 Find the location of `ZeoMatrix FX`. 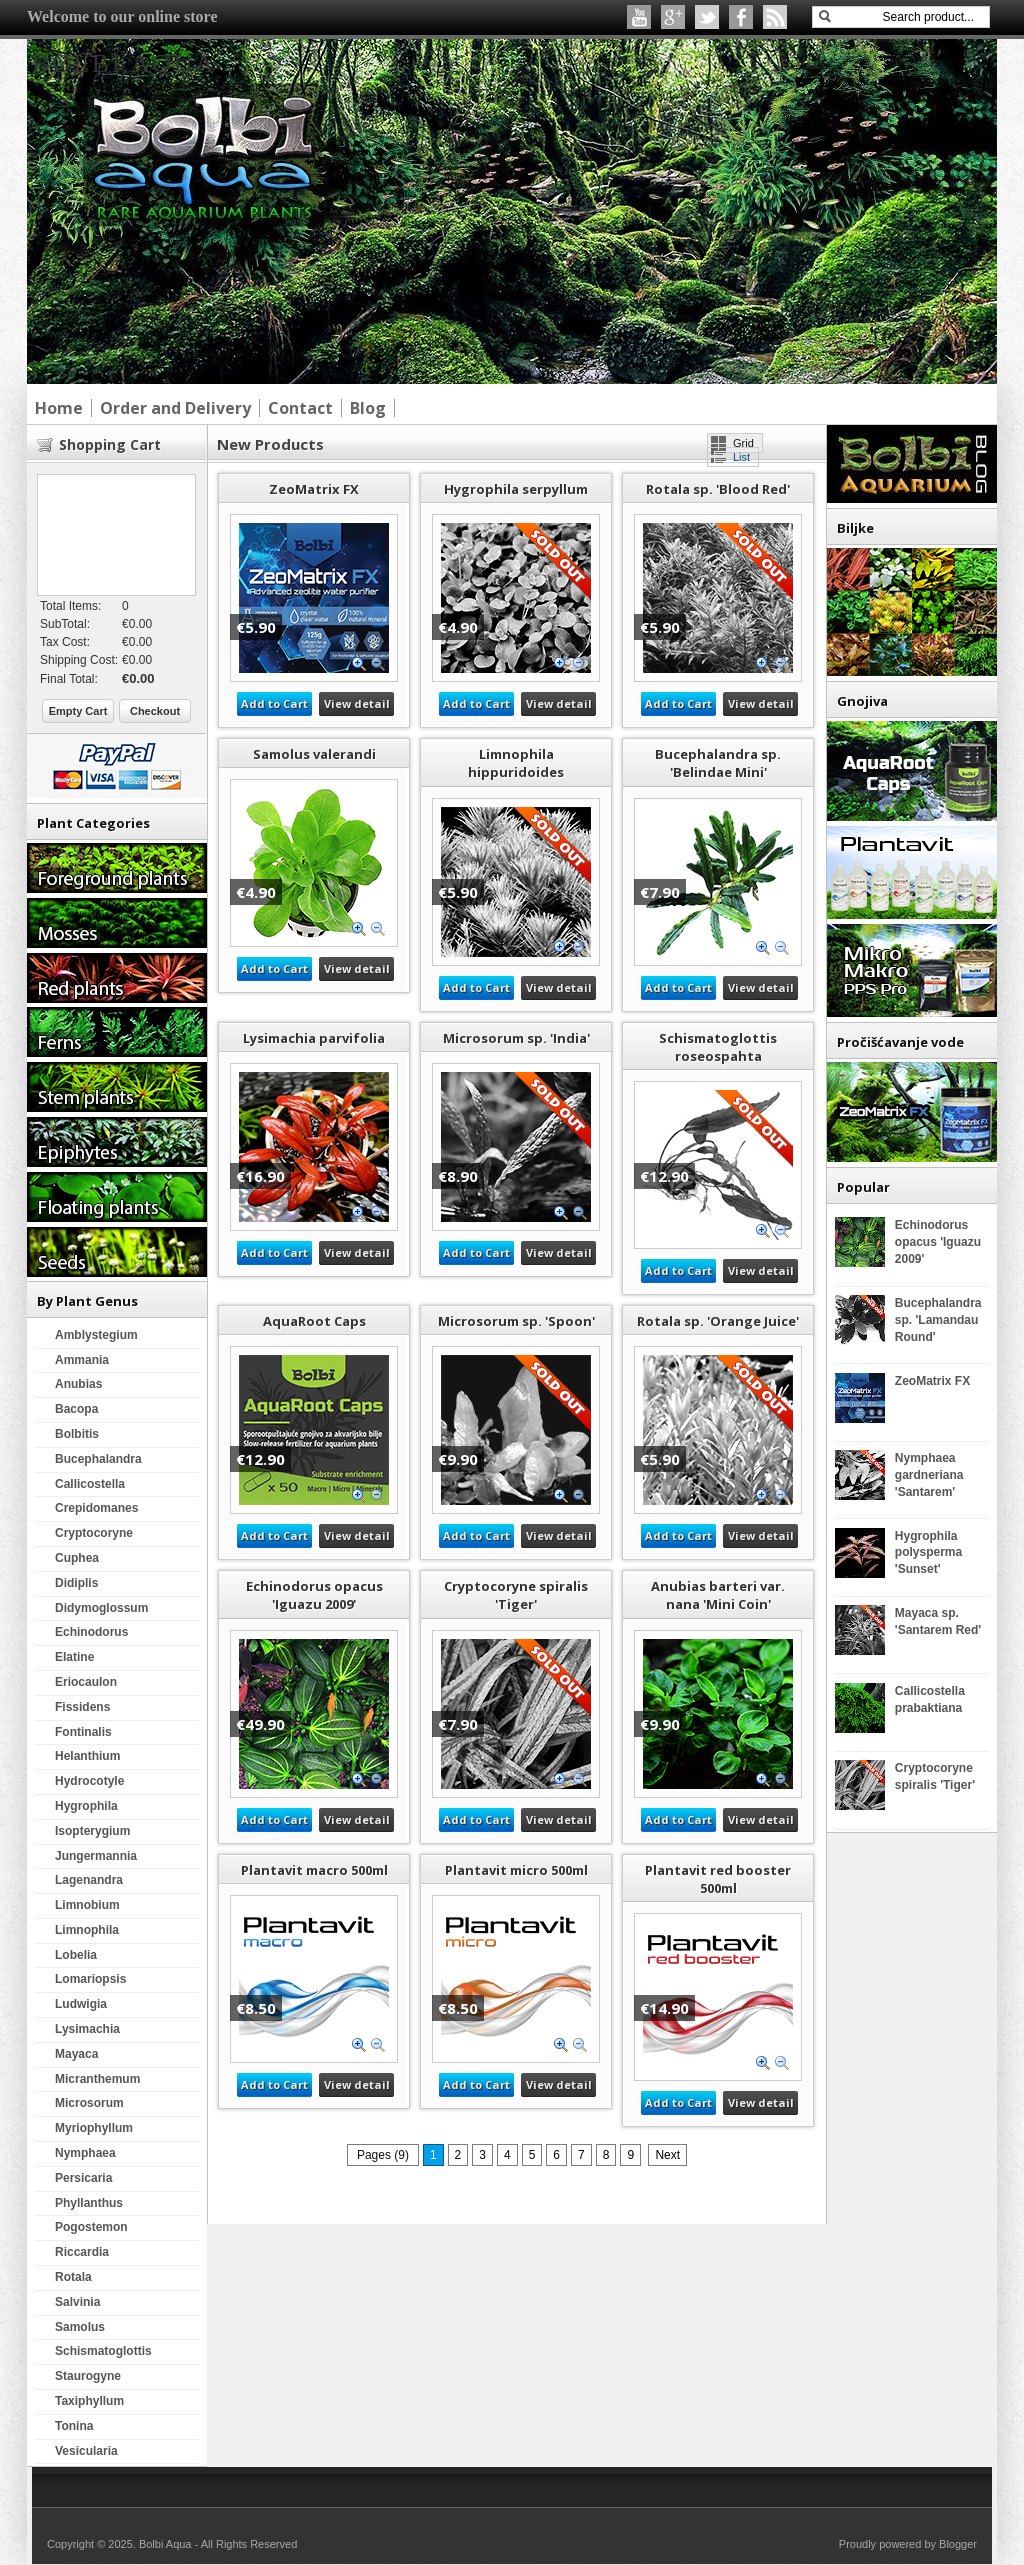

ZeoMatrix FX is located at coordinates (314, 489).